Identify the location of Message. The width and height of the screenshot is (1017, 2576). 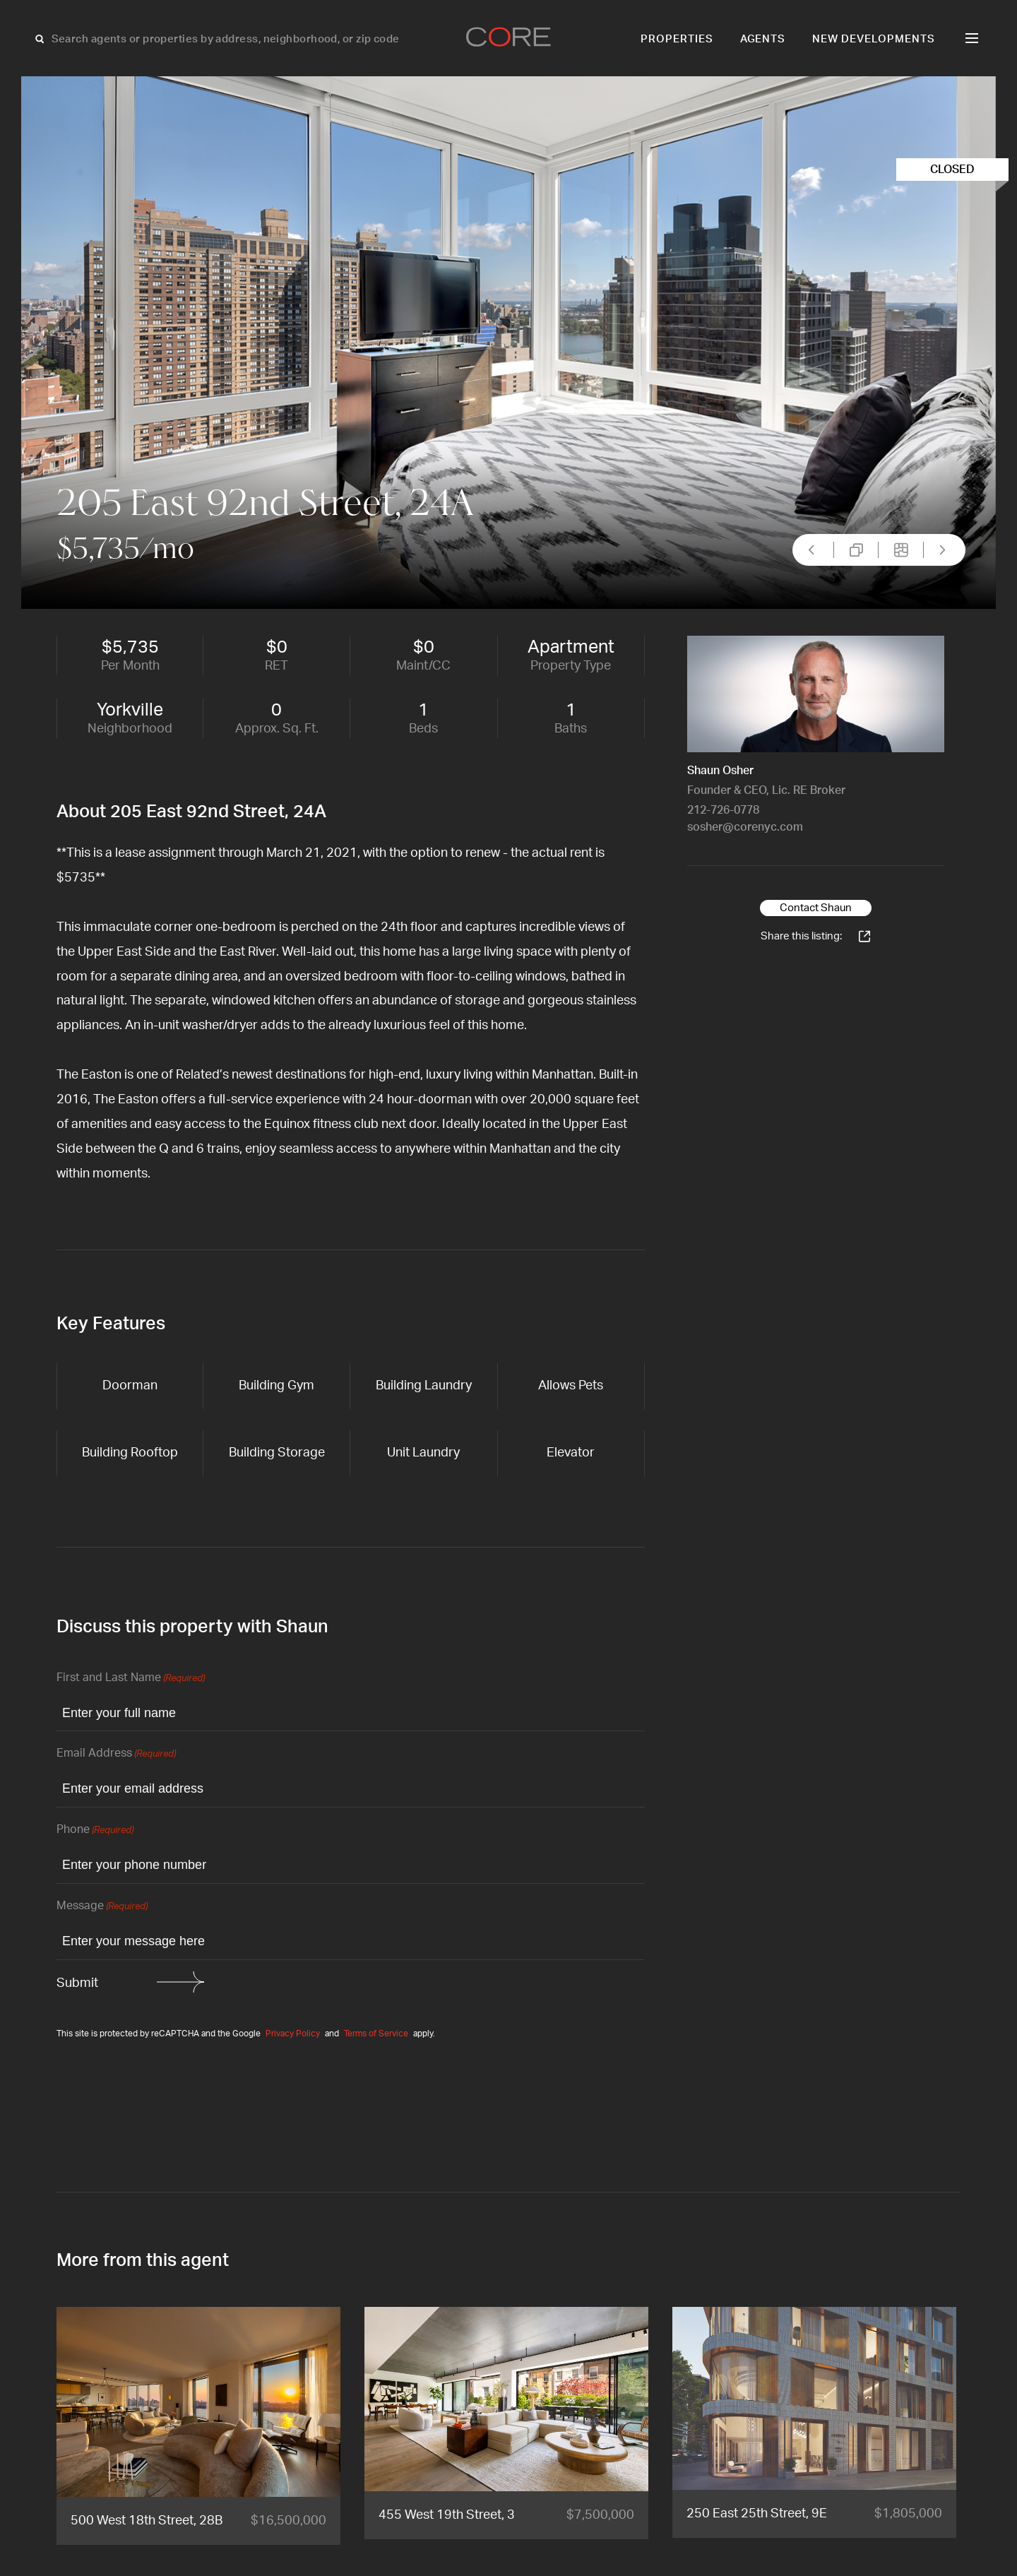
(102, 1907).